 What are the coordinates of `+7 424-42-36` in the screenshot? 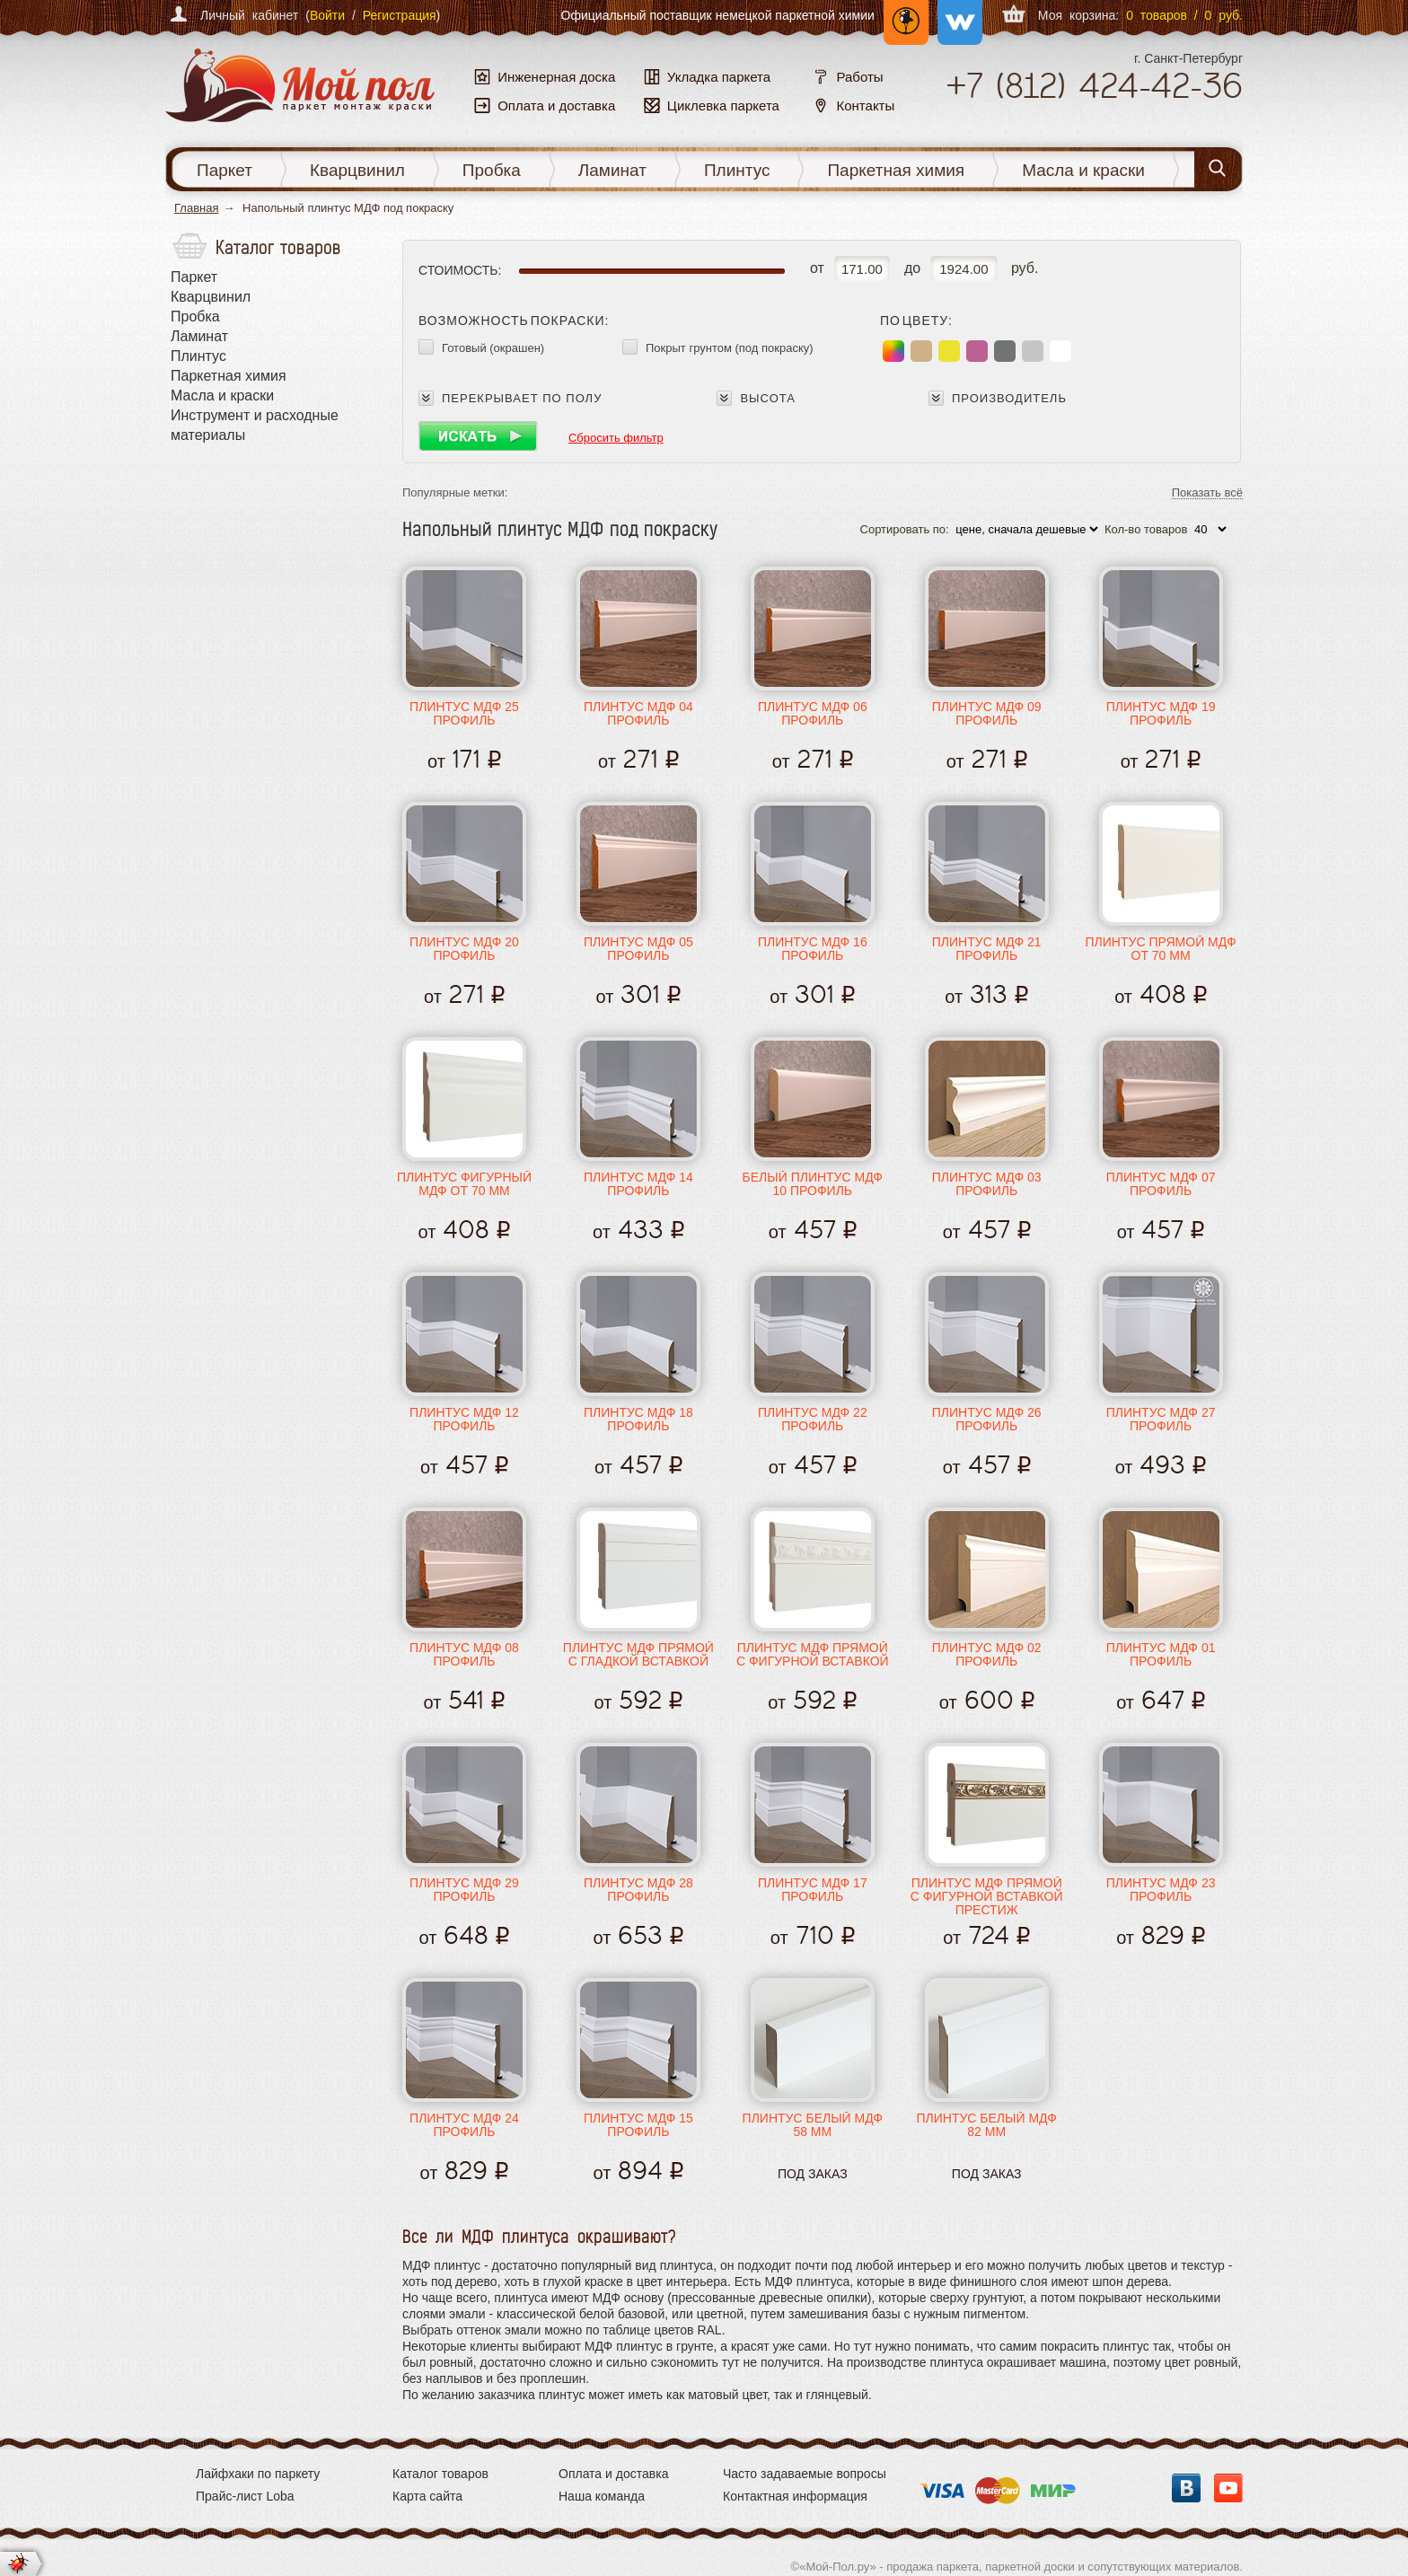 It's located at (1094, 85).